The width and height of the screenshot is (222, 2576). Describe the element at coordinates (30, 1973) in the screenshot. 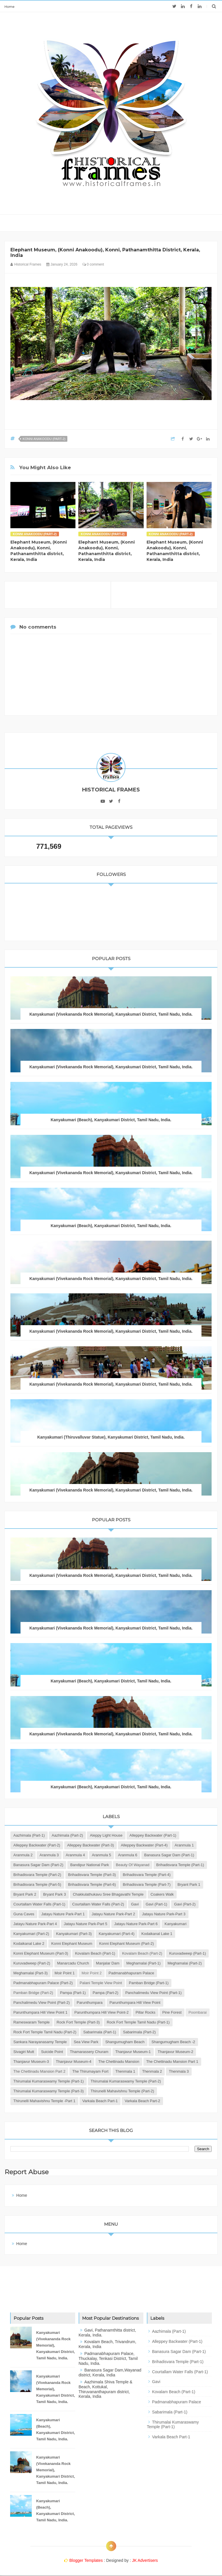

I see `Meghamalai (Part-3)` at that location.